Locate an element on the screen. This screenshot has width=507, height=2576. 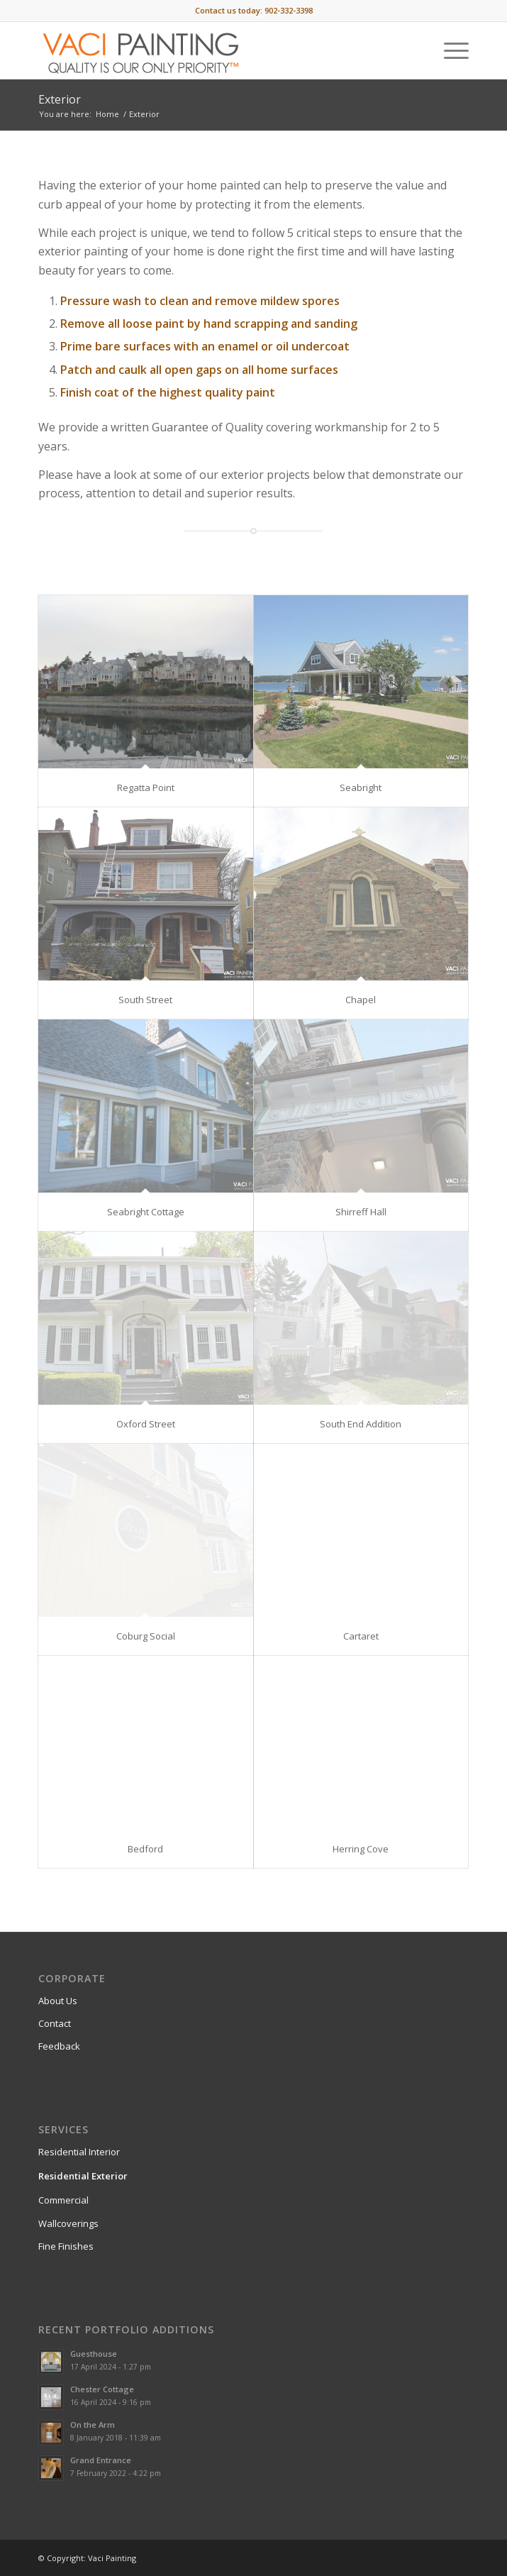
Seabright is located at coordinates (360, 787).